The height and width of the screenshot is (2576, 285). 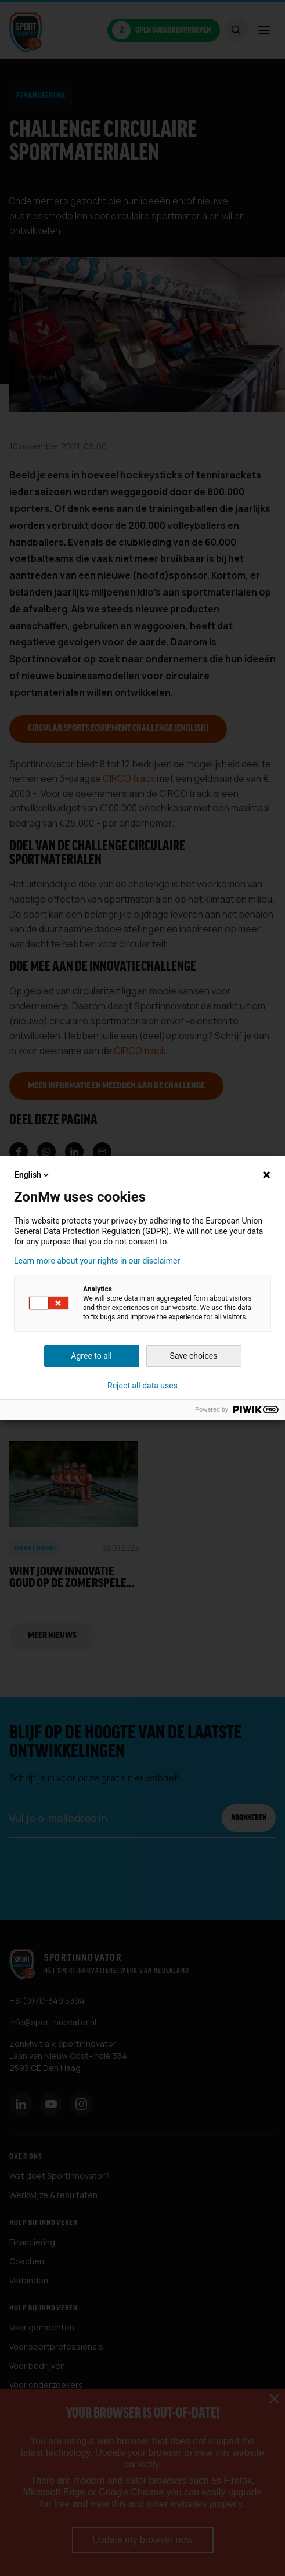 I want to click on English, so click(x=32, y=1174).